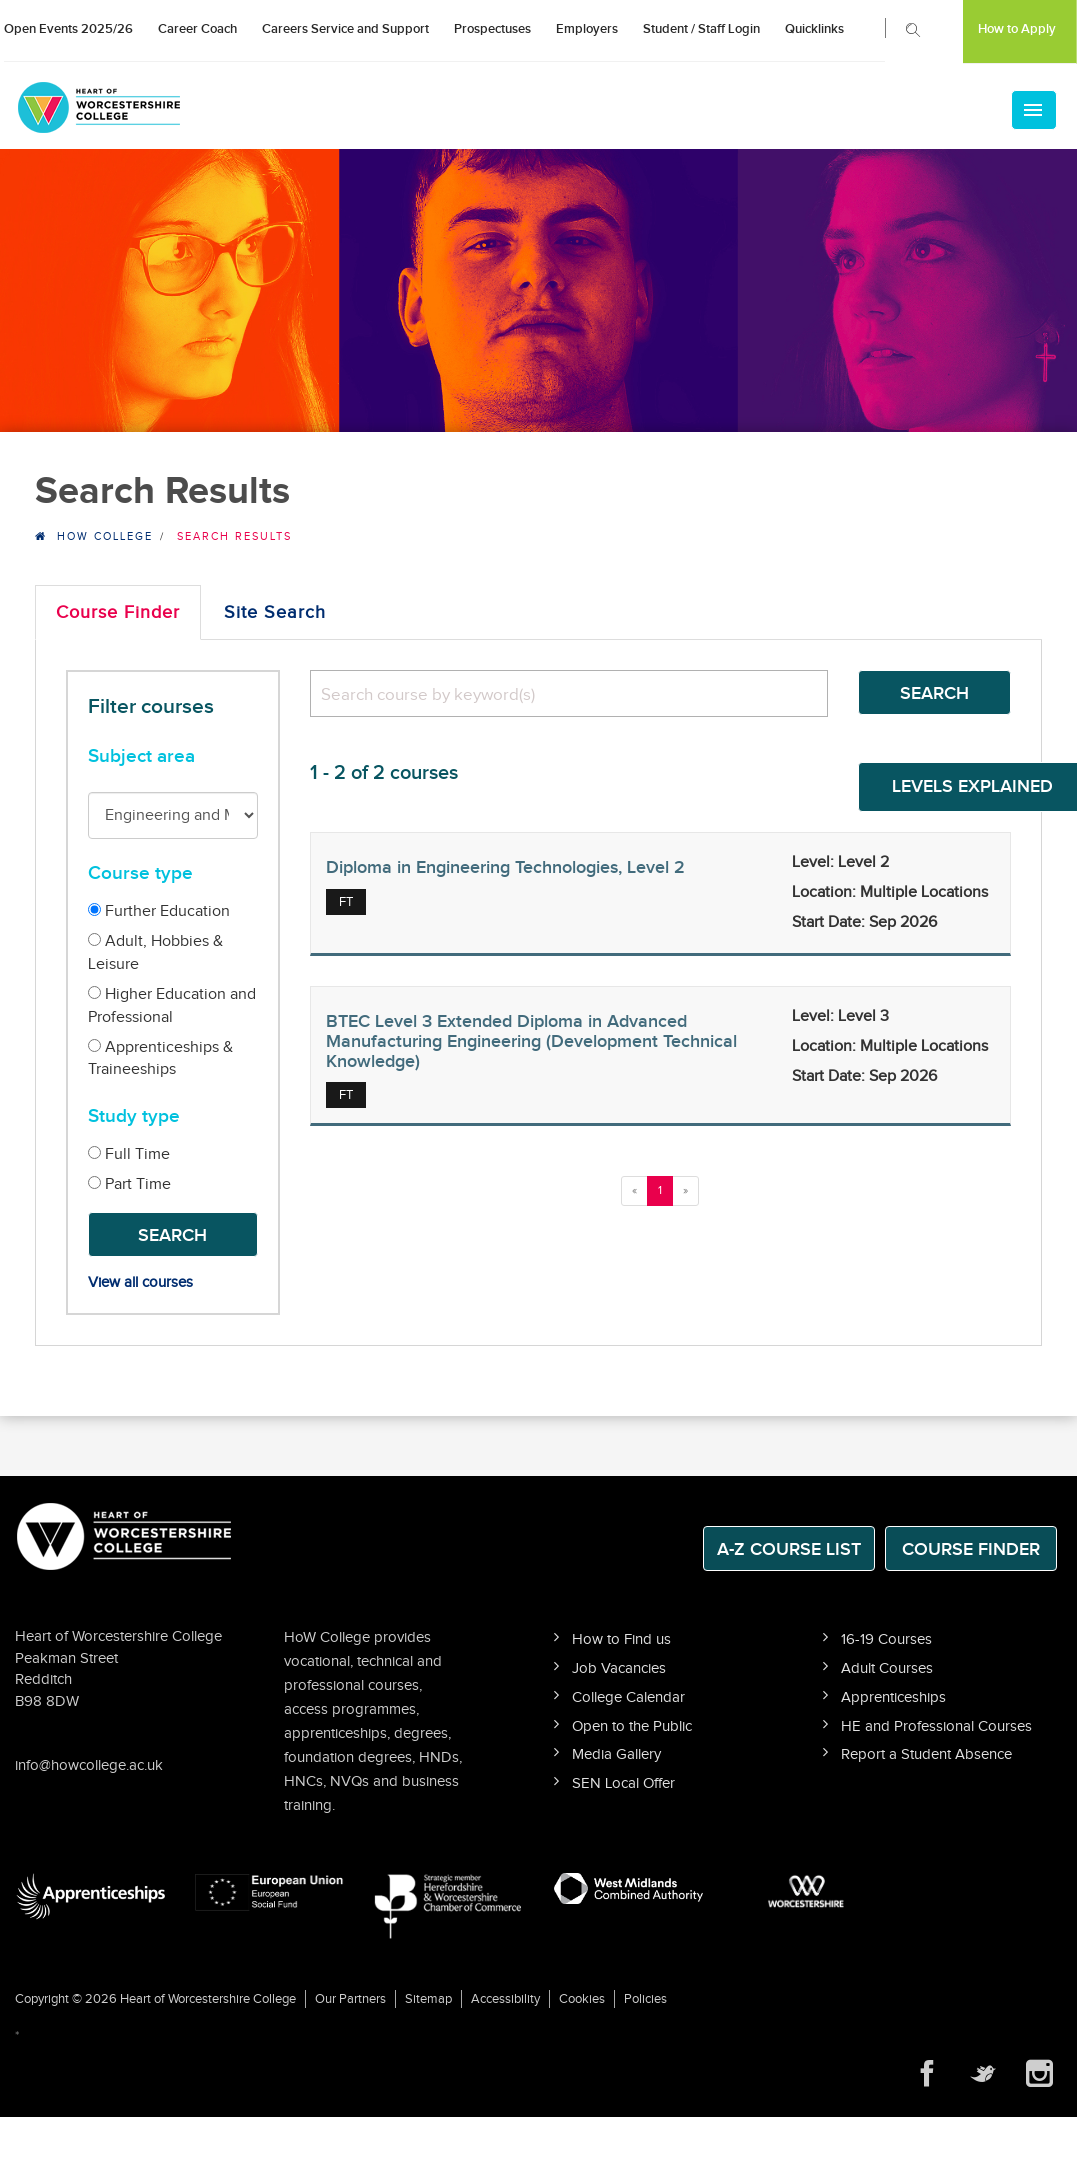 This screenshot has height=2173, width=1077. I want to click on How to Find us, so click(621, 1639).